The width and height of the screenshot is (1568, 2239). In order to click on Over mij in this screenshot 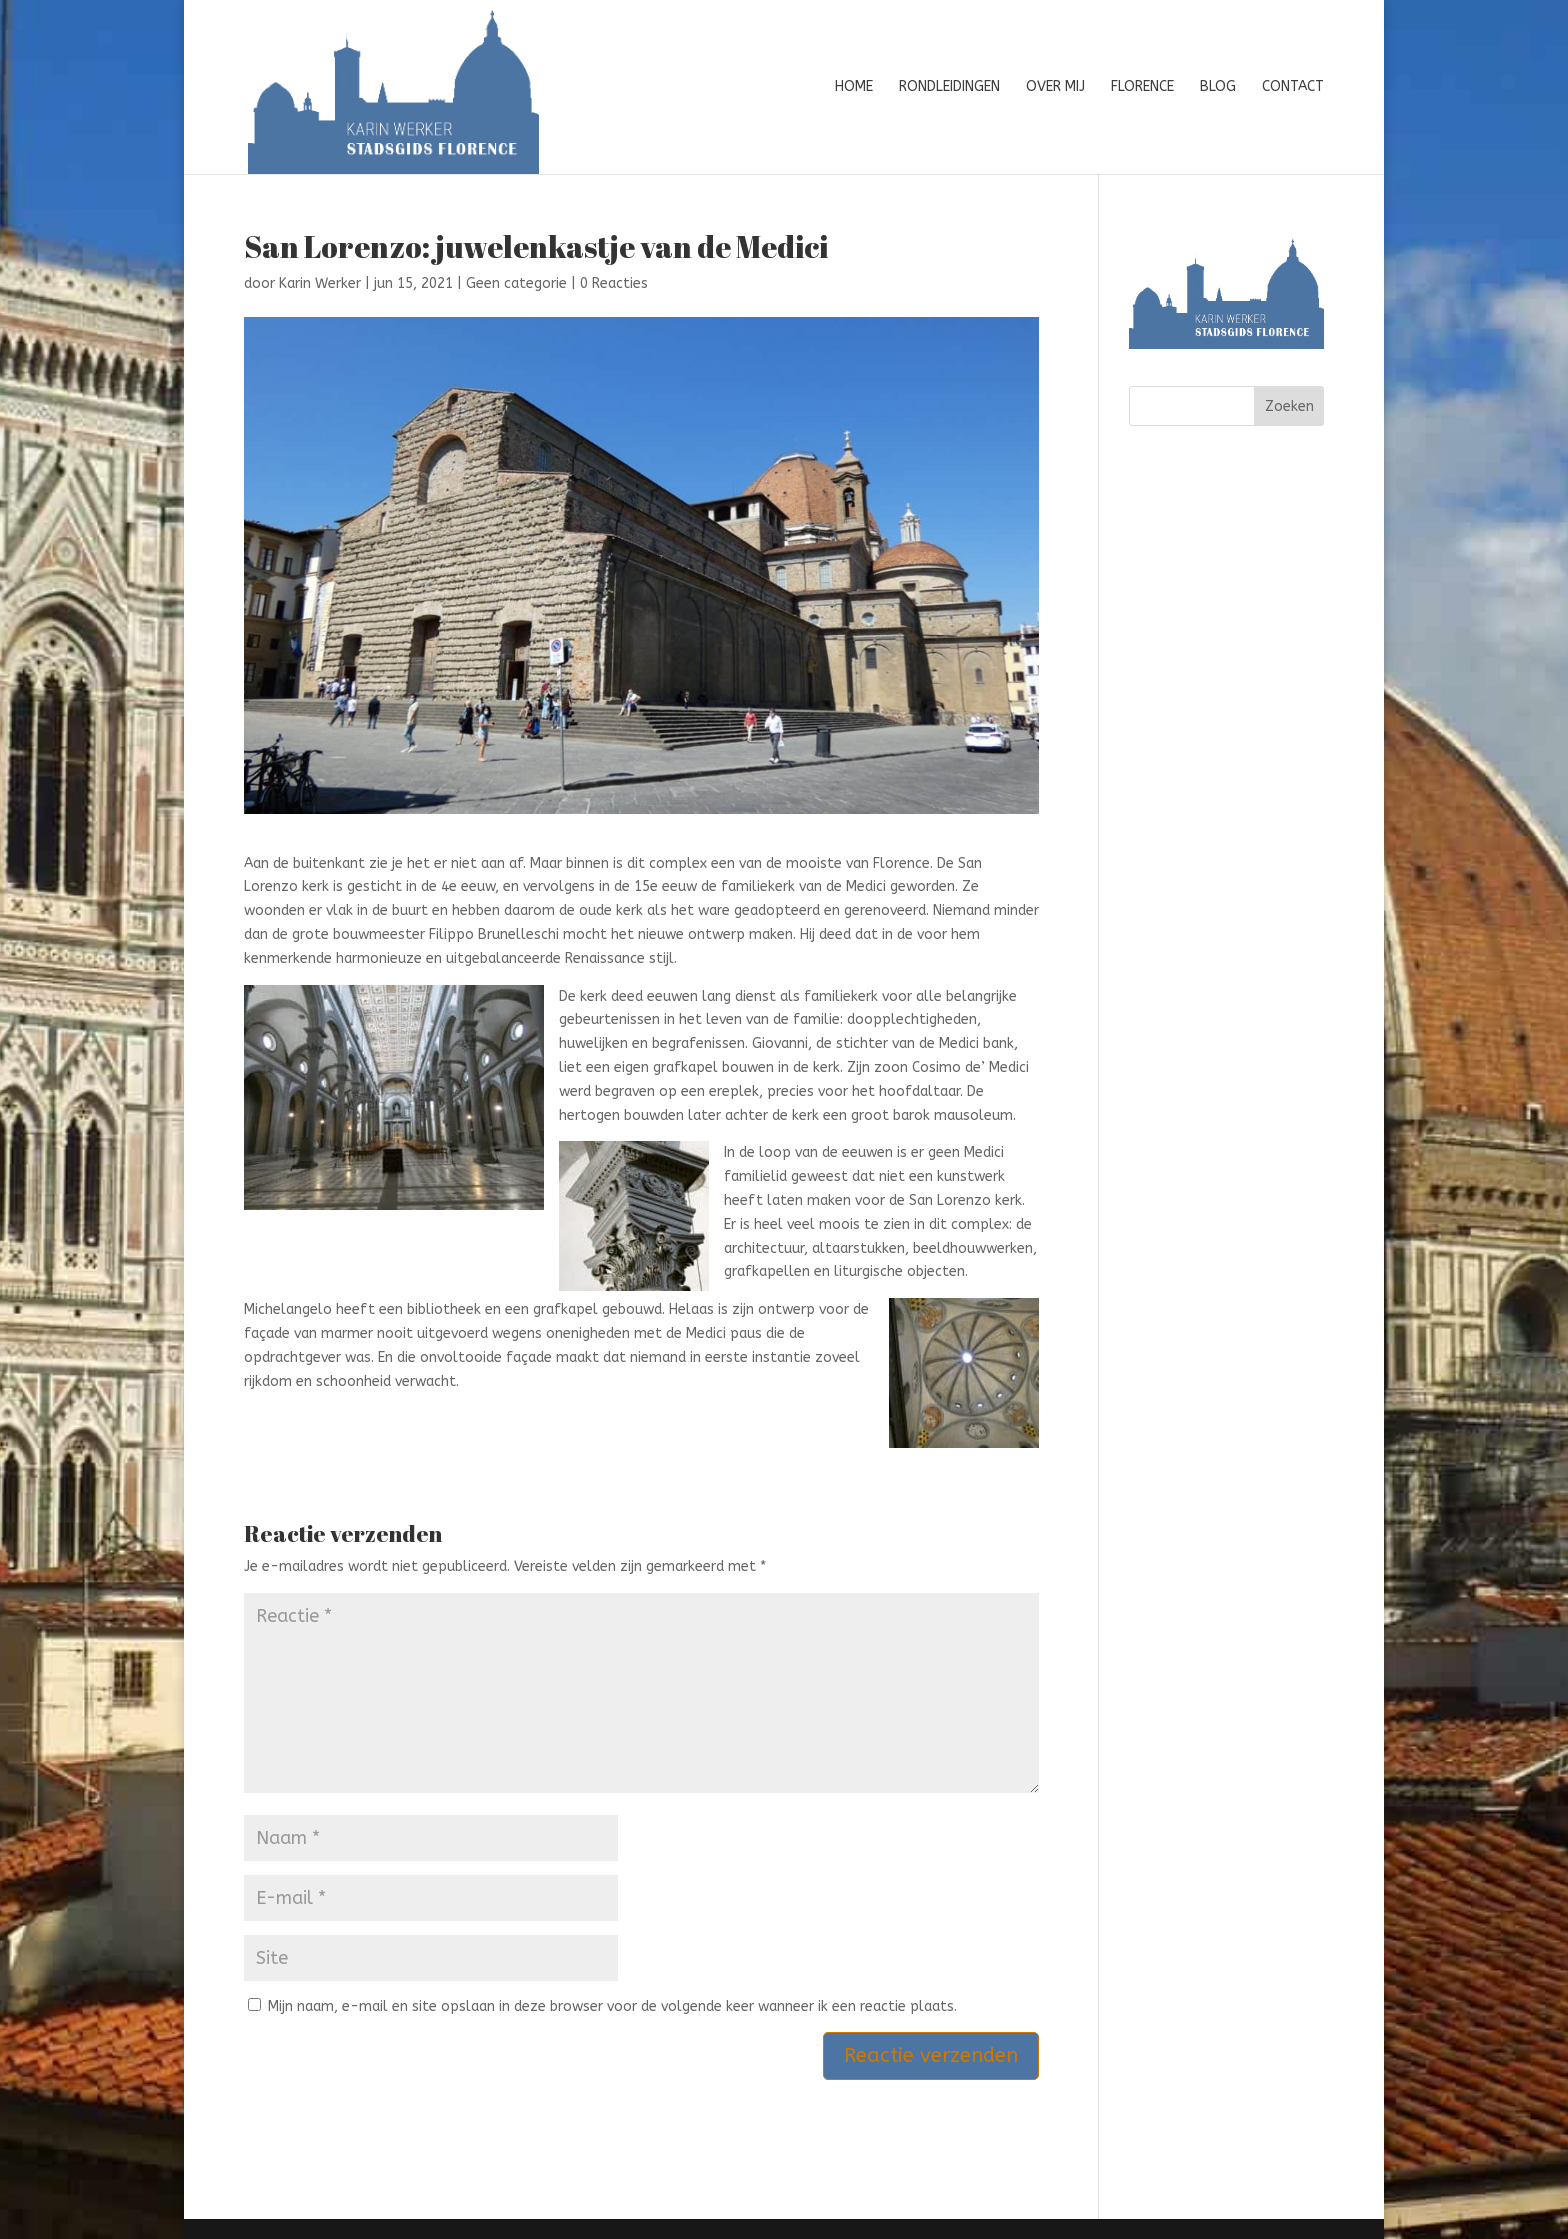, I will do `click(1055, 87)`.